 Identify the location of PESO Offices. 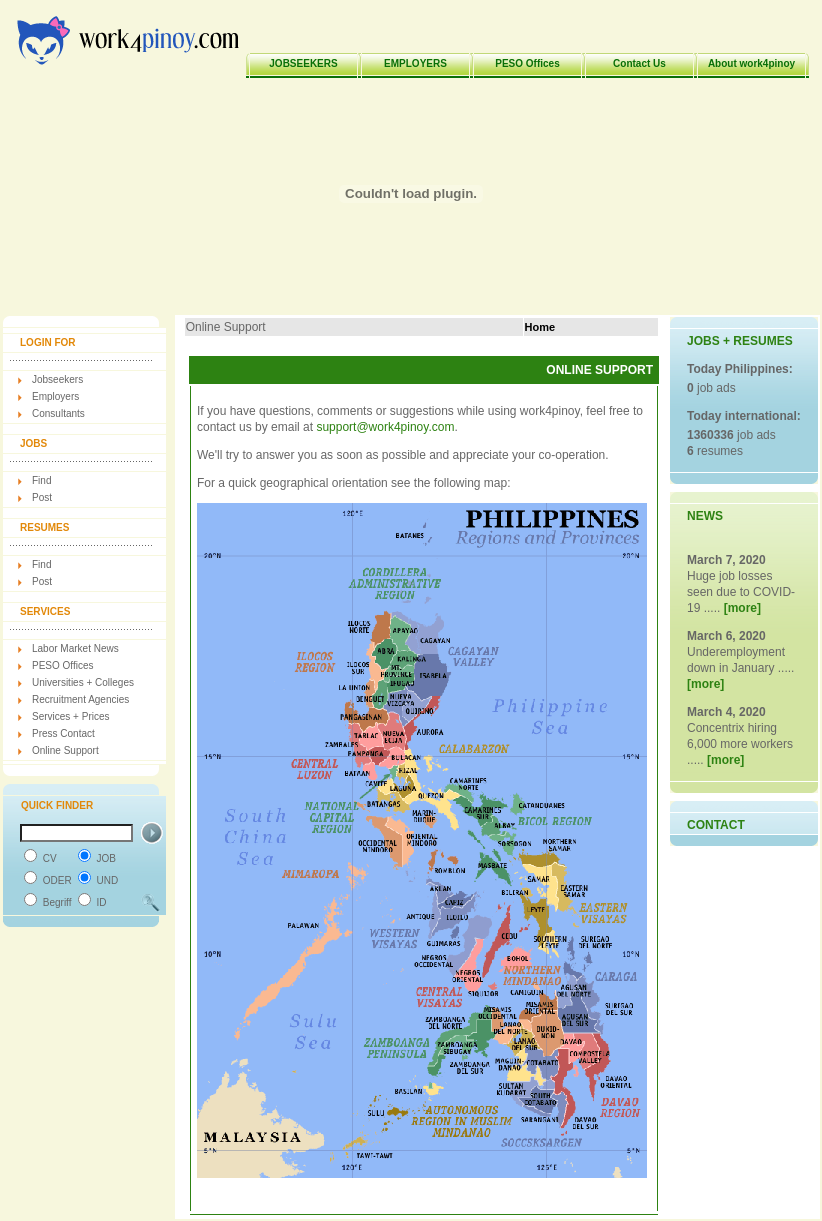
(527, 63).